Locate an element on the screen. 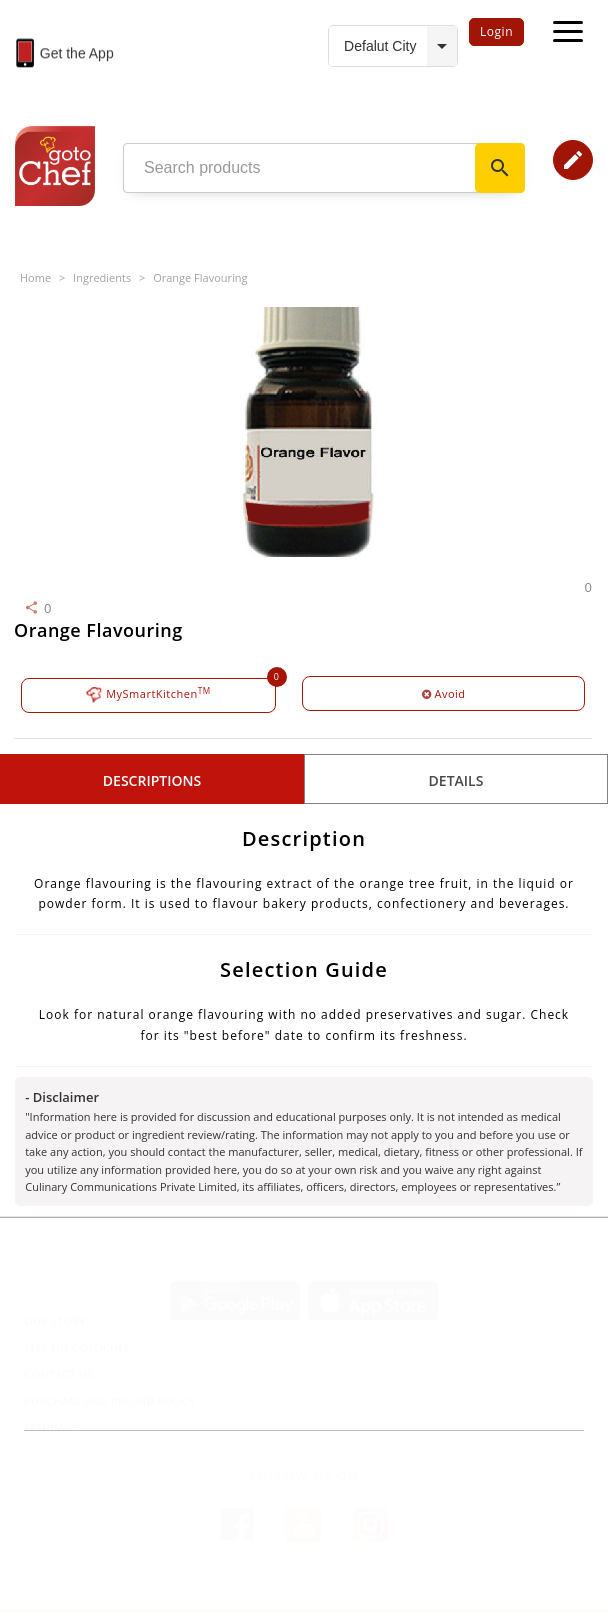  details is located at coordinates (456, 780).